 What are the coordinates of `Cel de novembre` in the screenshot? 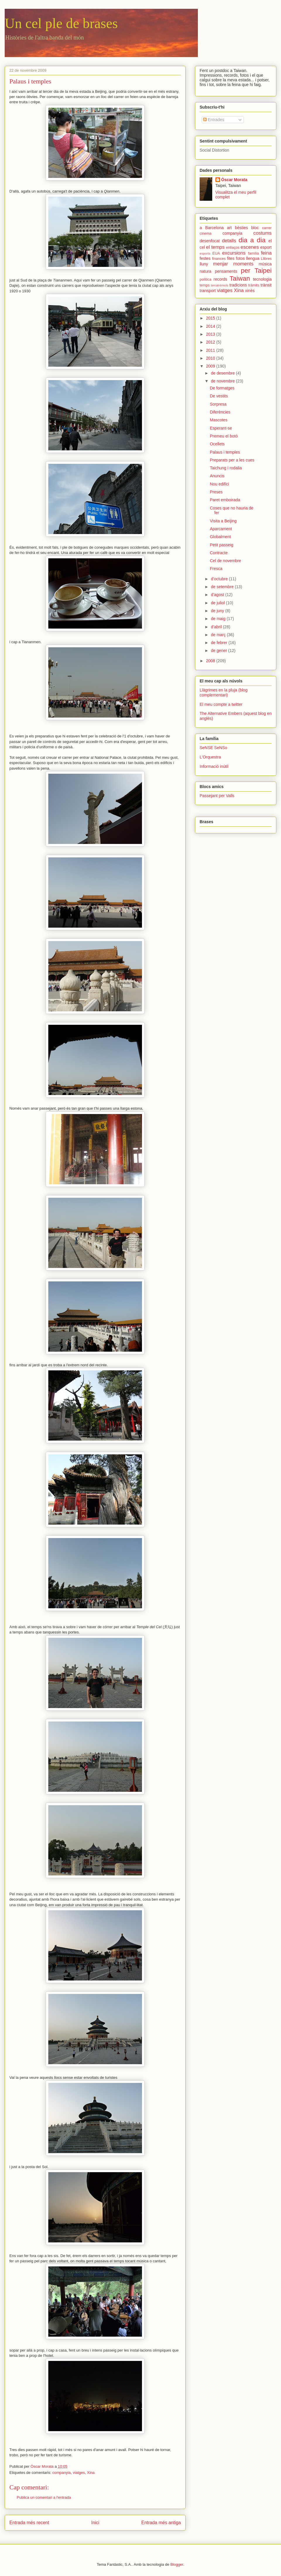 It's located at (225, 560).